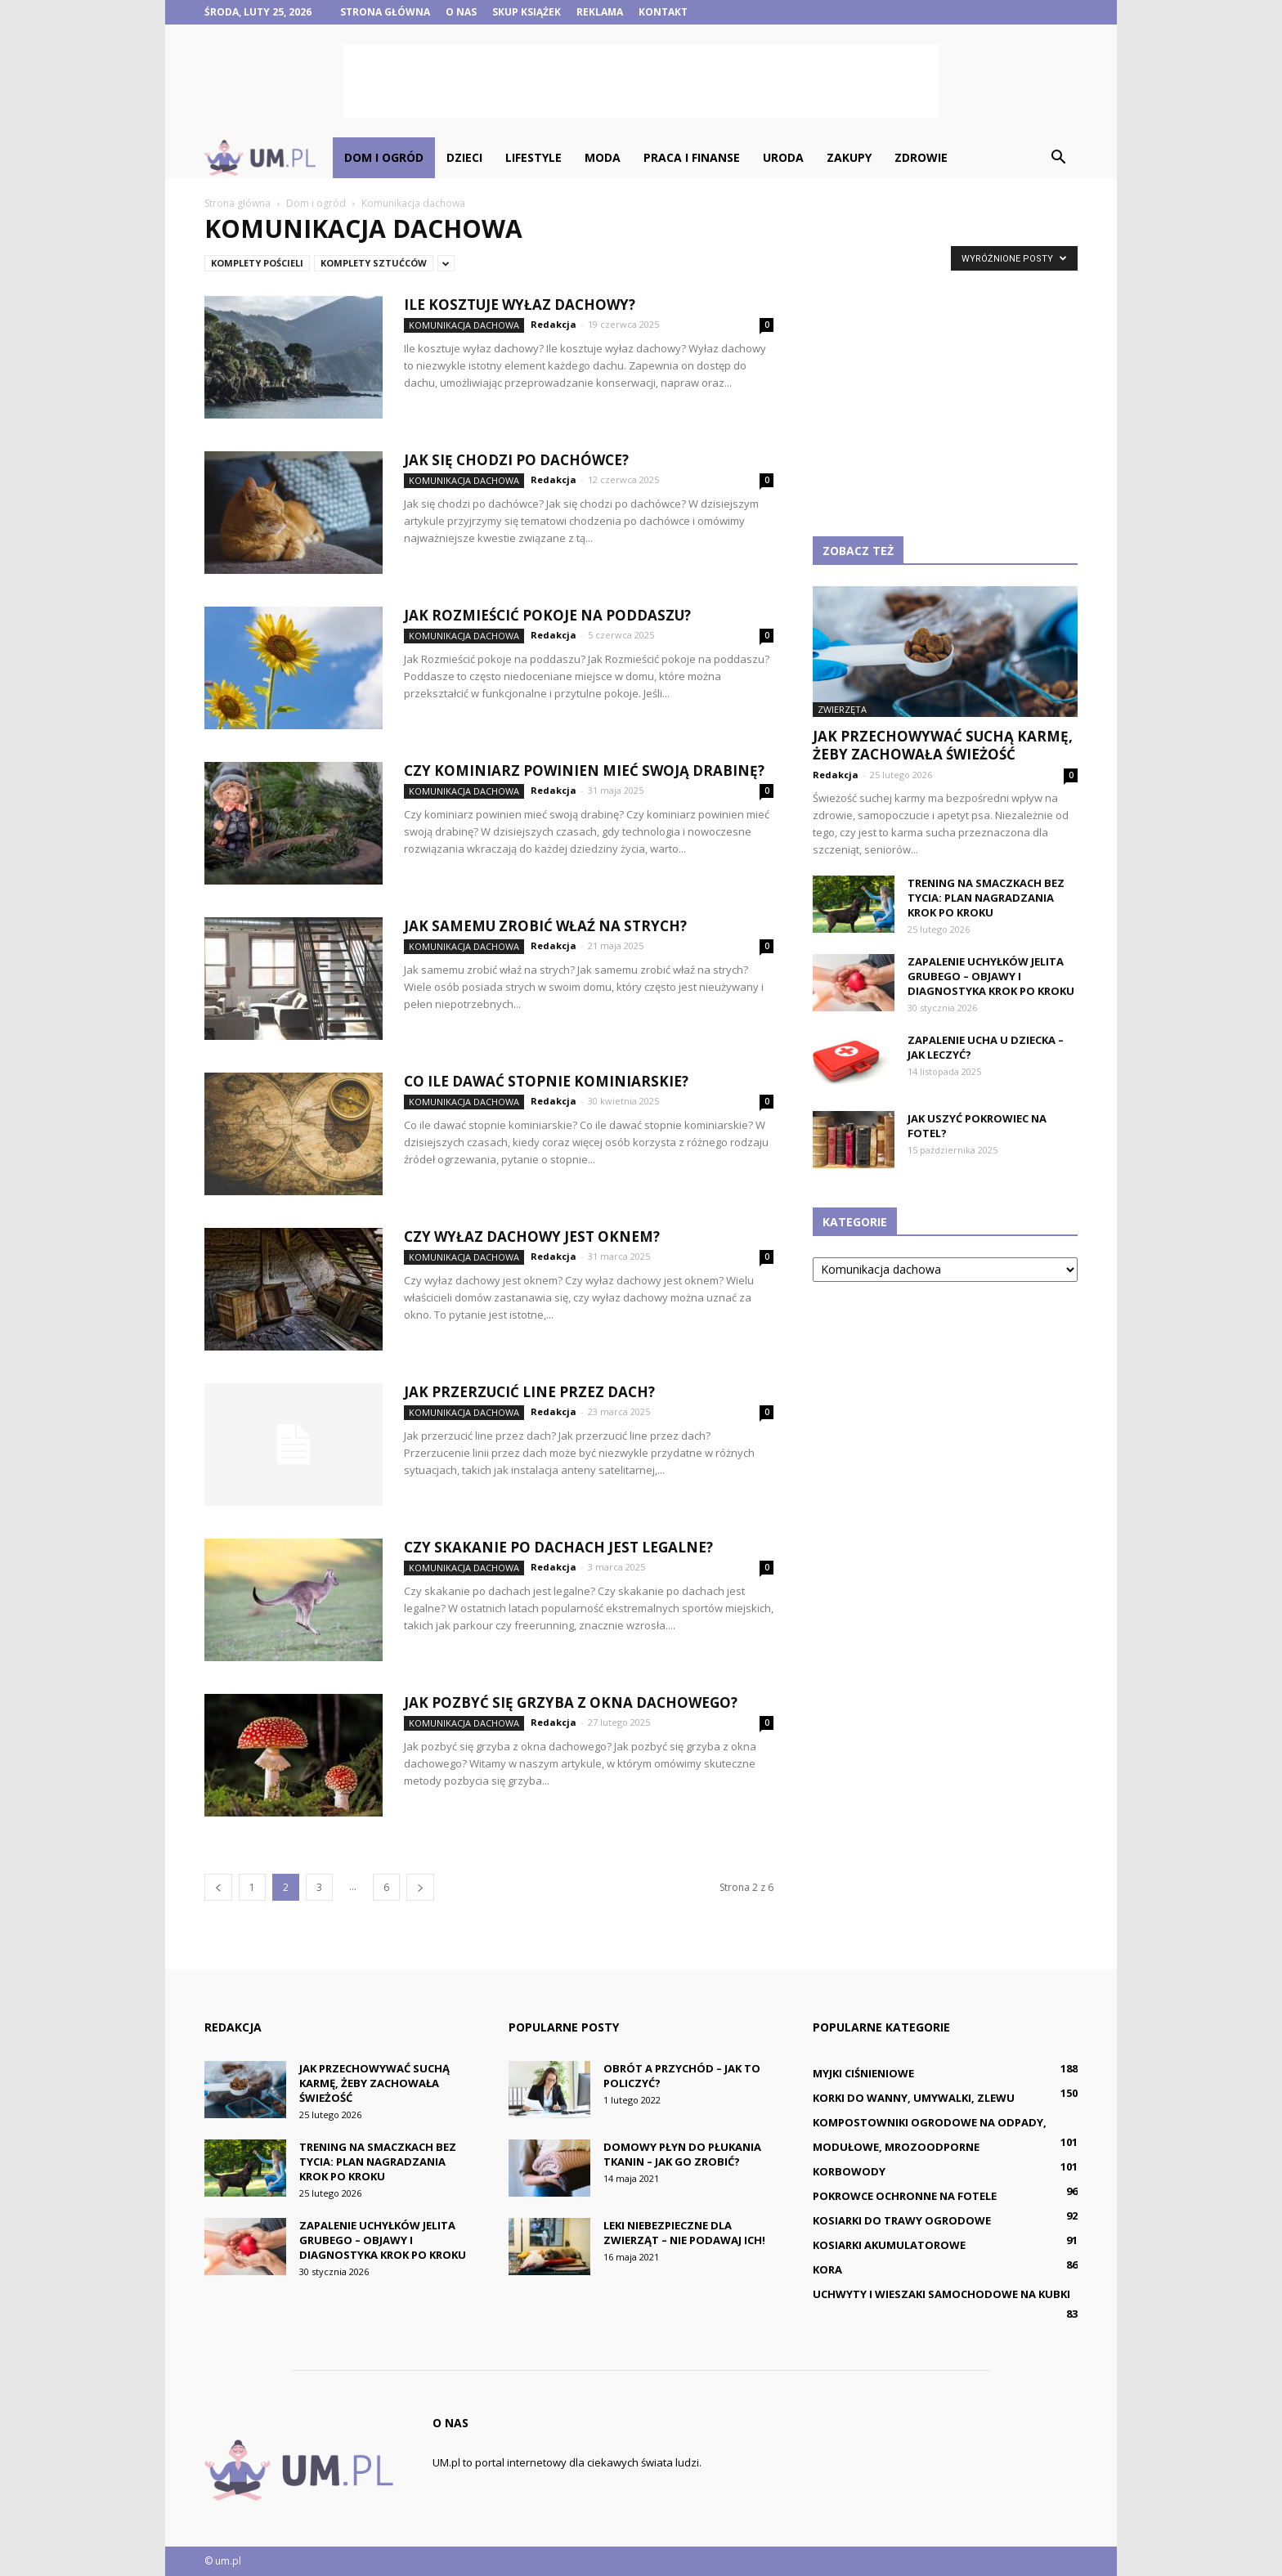 Image resolution: width=1282 pixels, height=2576 pixels. What do you see at coordinates (905, 2195) in the screenshot?
I see `Pokrowce ochronne na fotele` at bounding box center [905, 2195].